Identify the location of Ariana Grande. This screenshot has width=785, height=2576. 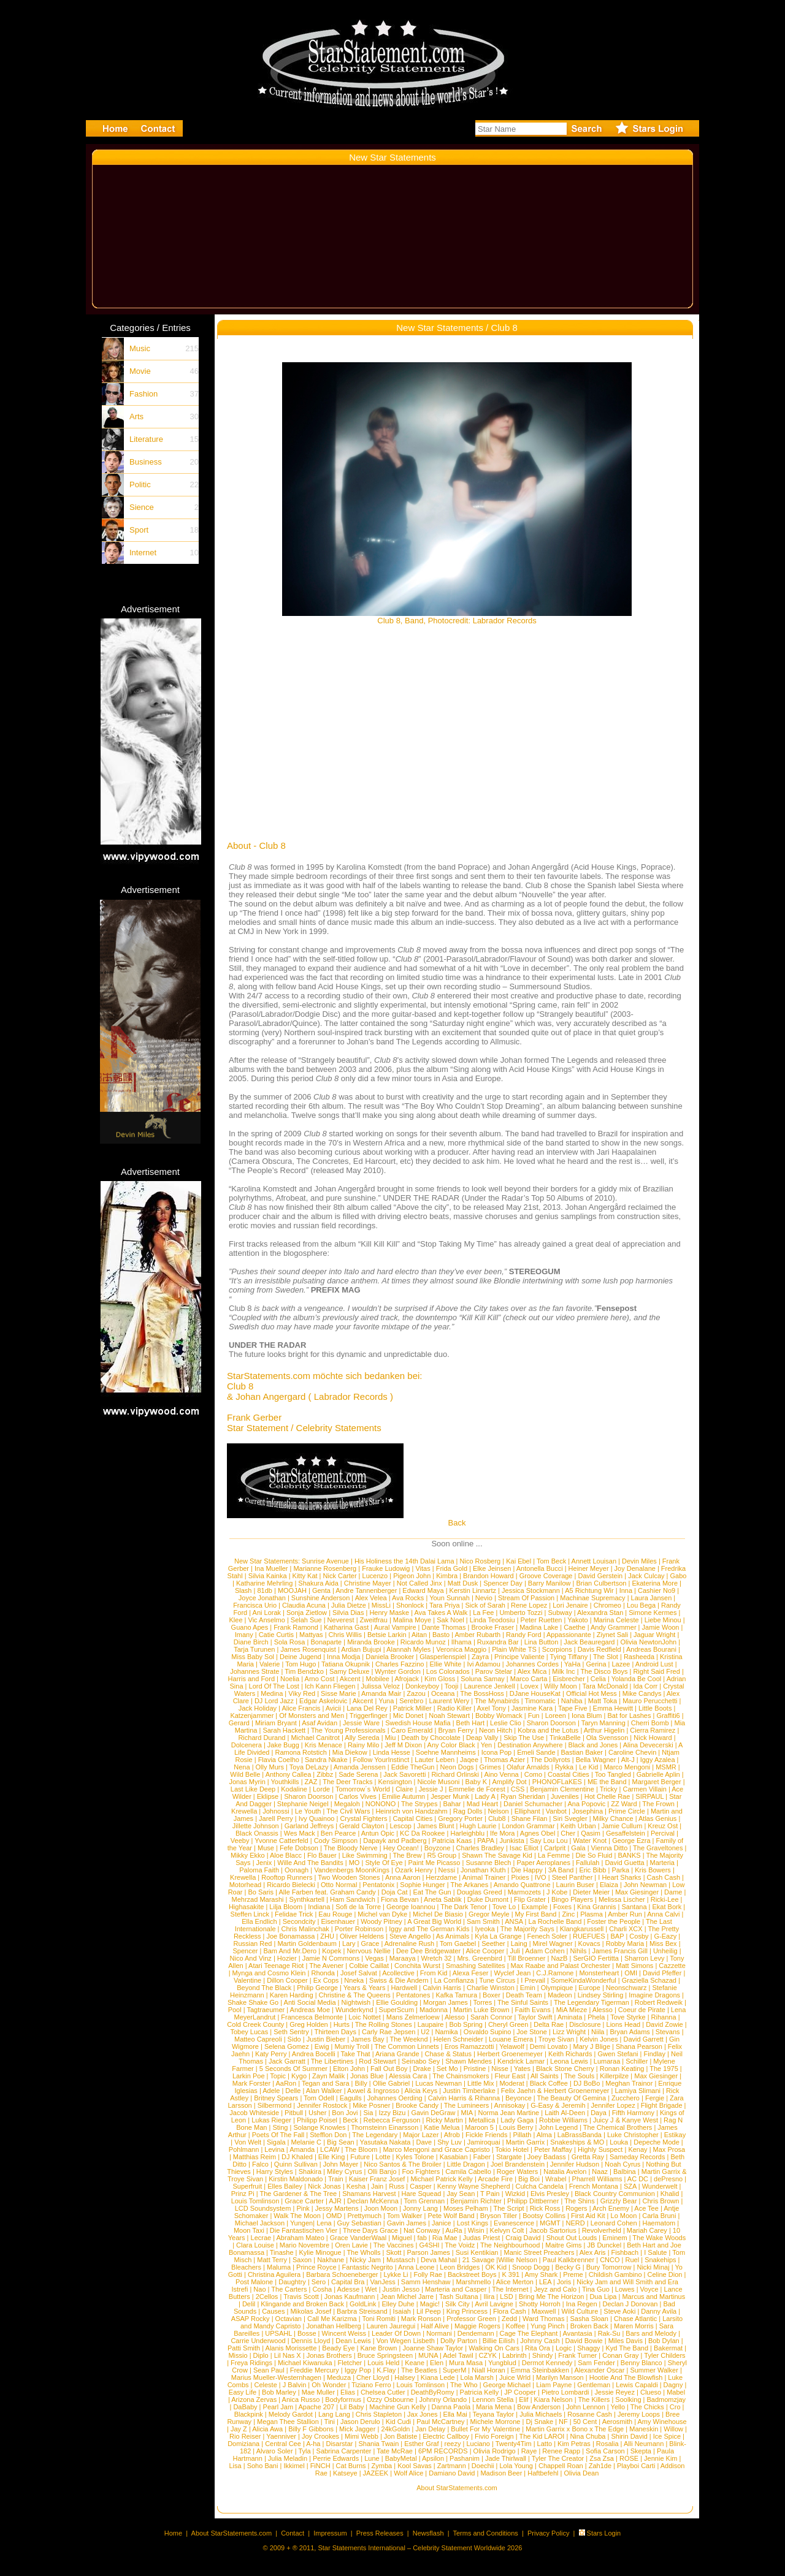
(397, 2053).